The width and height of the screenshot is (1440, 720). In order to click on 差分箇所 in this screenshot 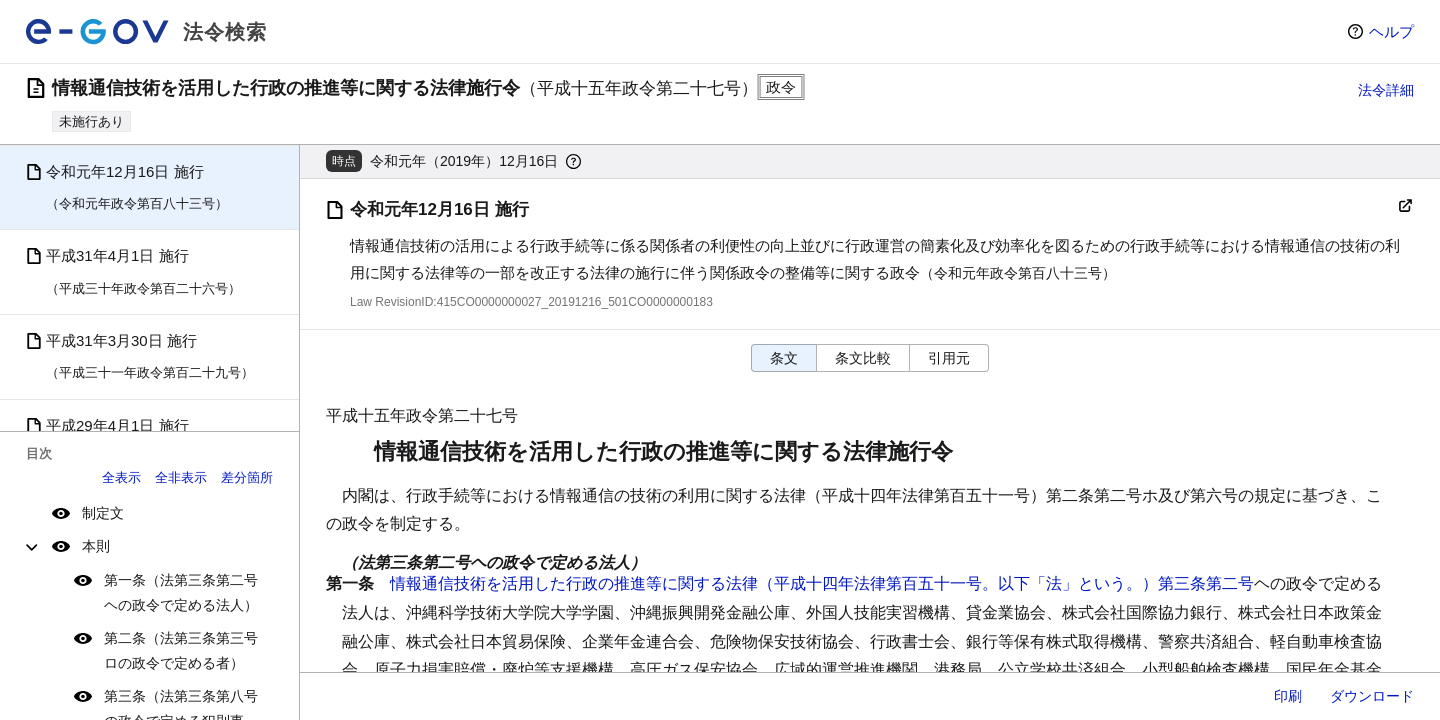, I will do `click(247, 477)`.